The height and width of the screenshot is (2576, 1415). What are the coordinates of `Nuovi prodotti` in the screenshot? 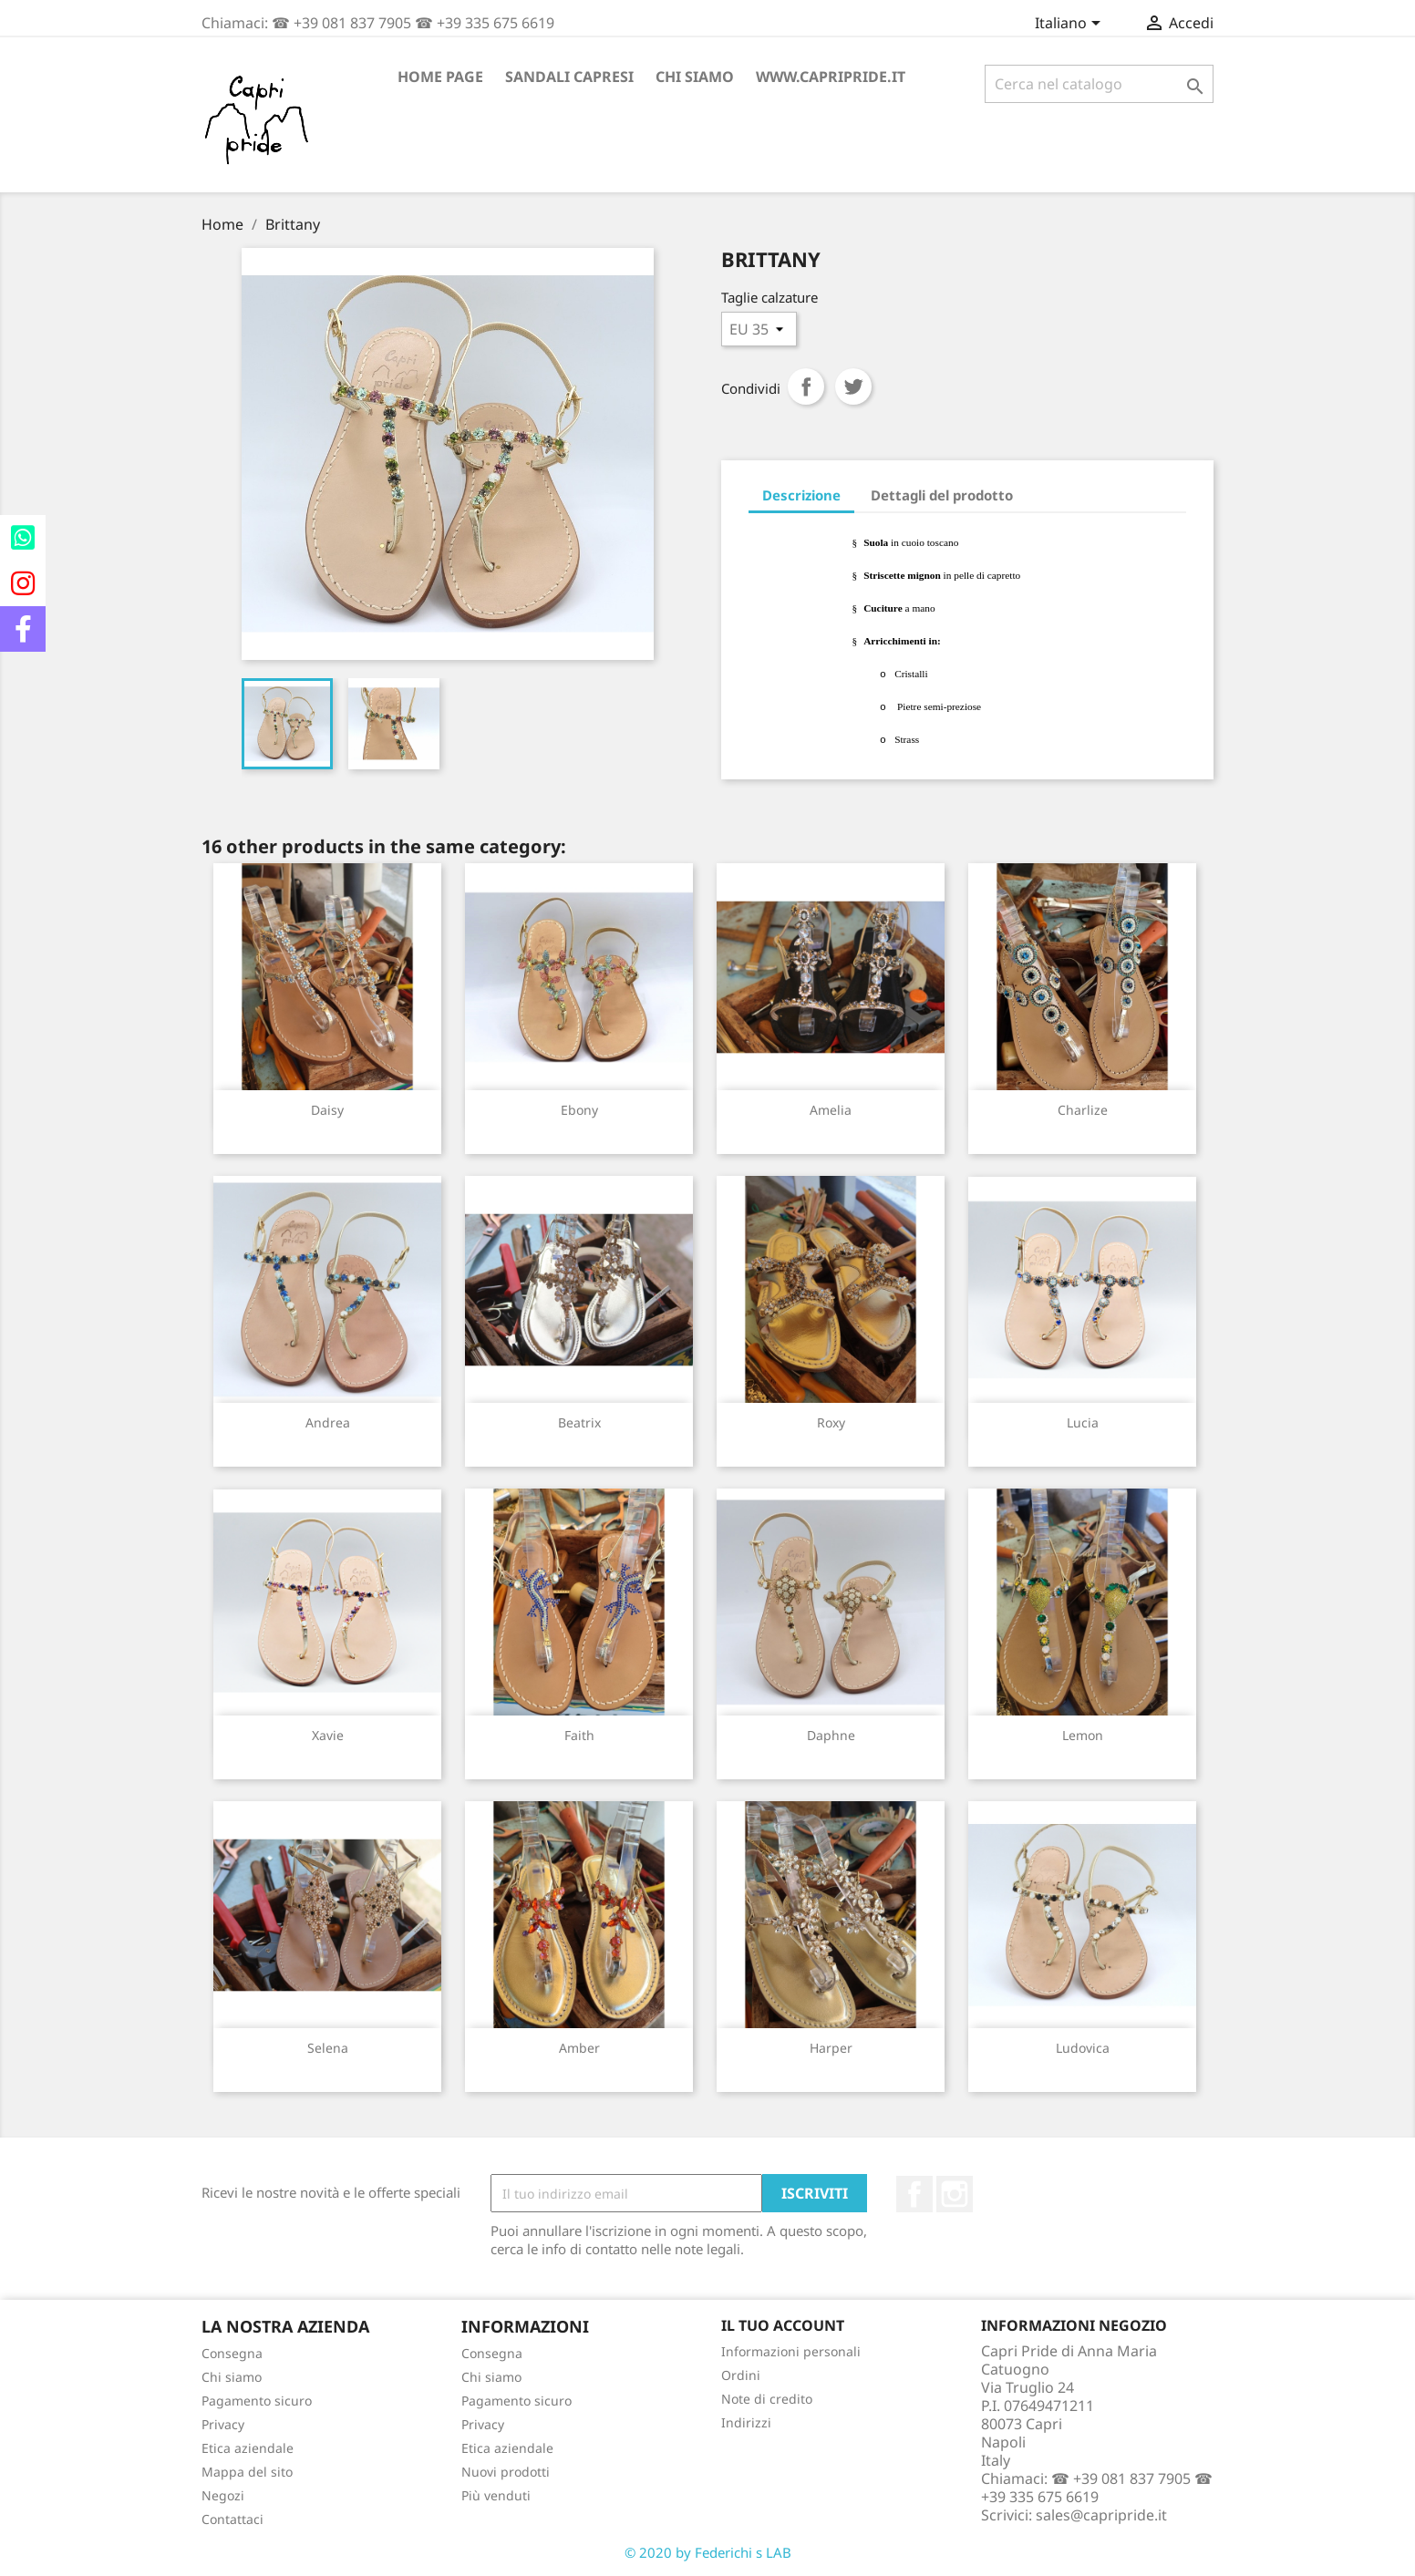 It's located at (505, 2471).